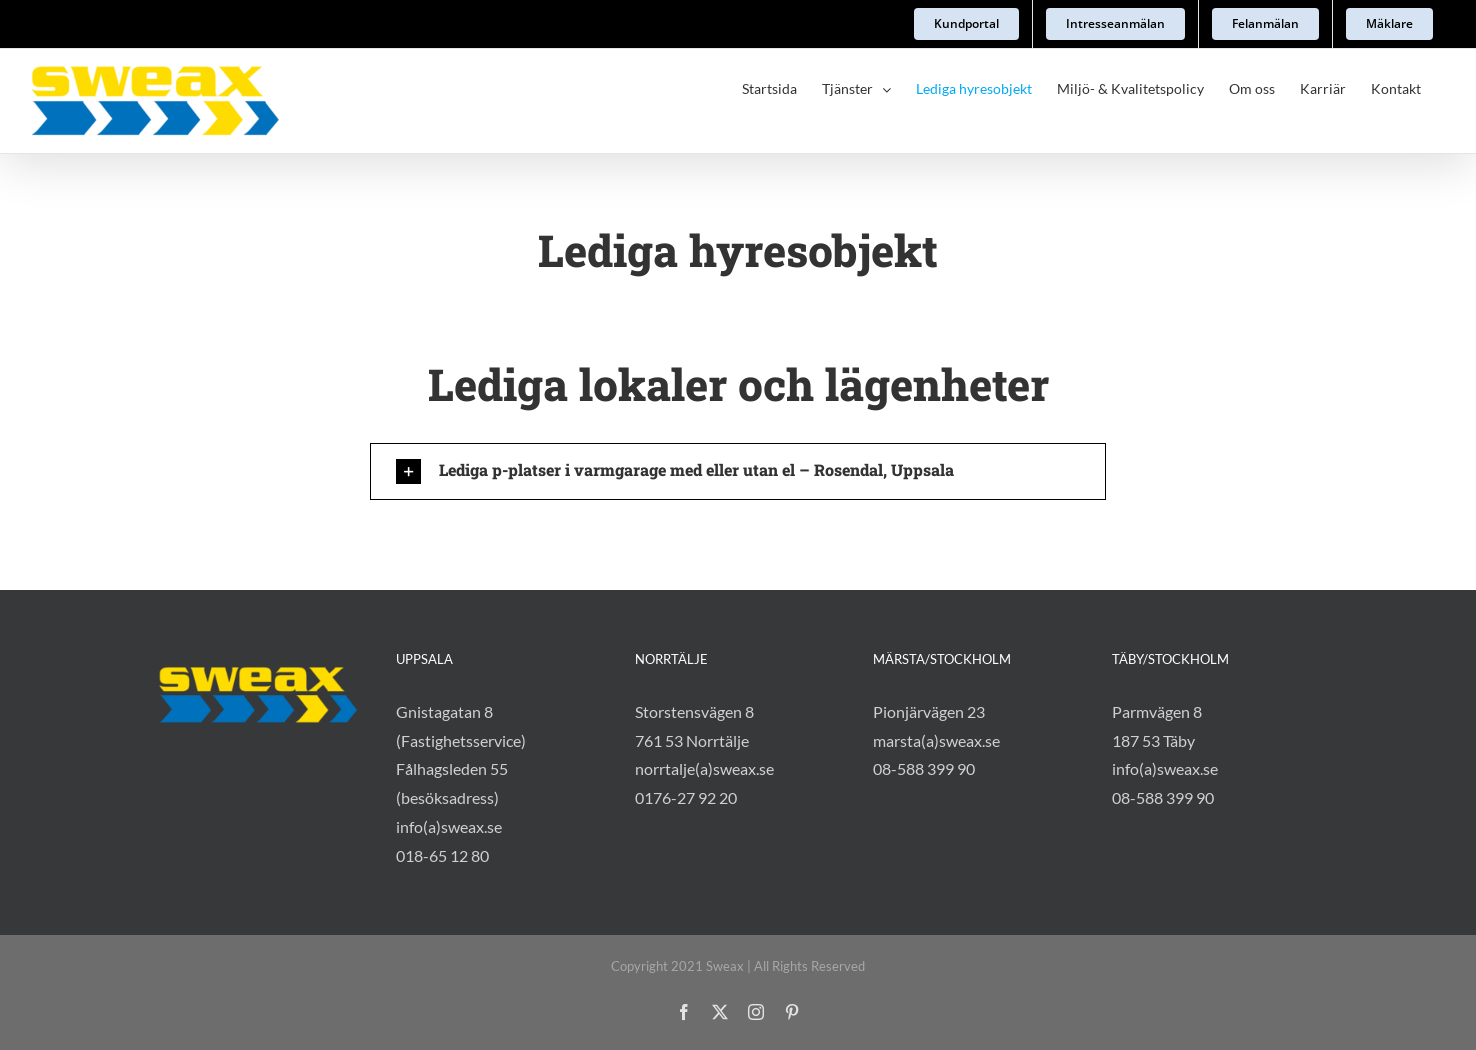  Describe the element at coordinates (738, 471) in the screenshot. I see `[button]` at that location.